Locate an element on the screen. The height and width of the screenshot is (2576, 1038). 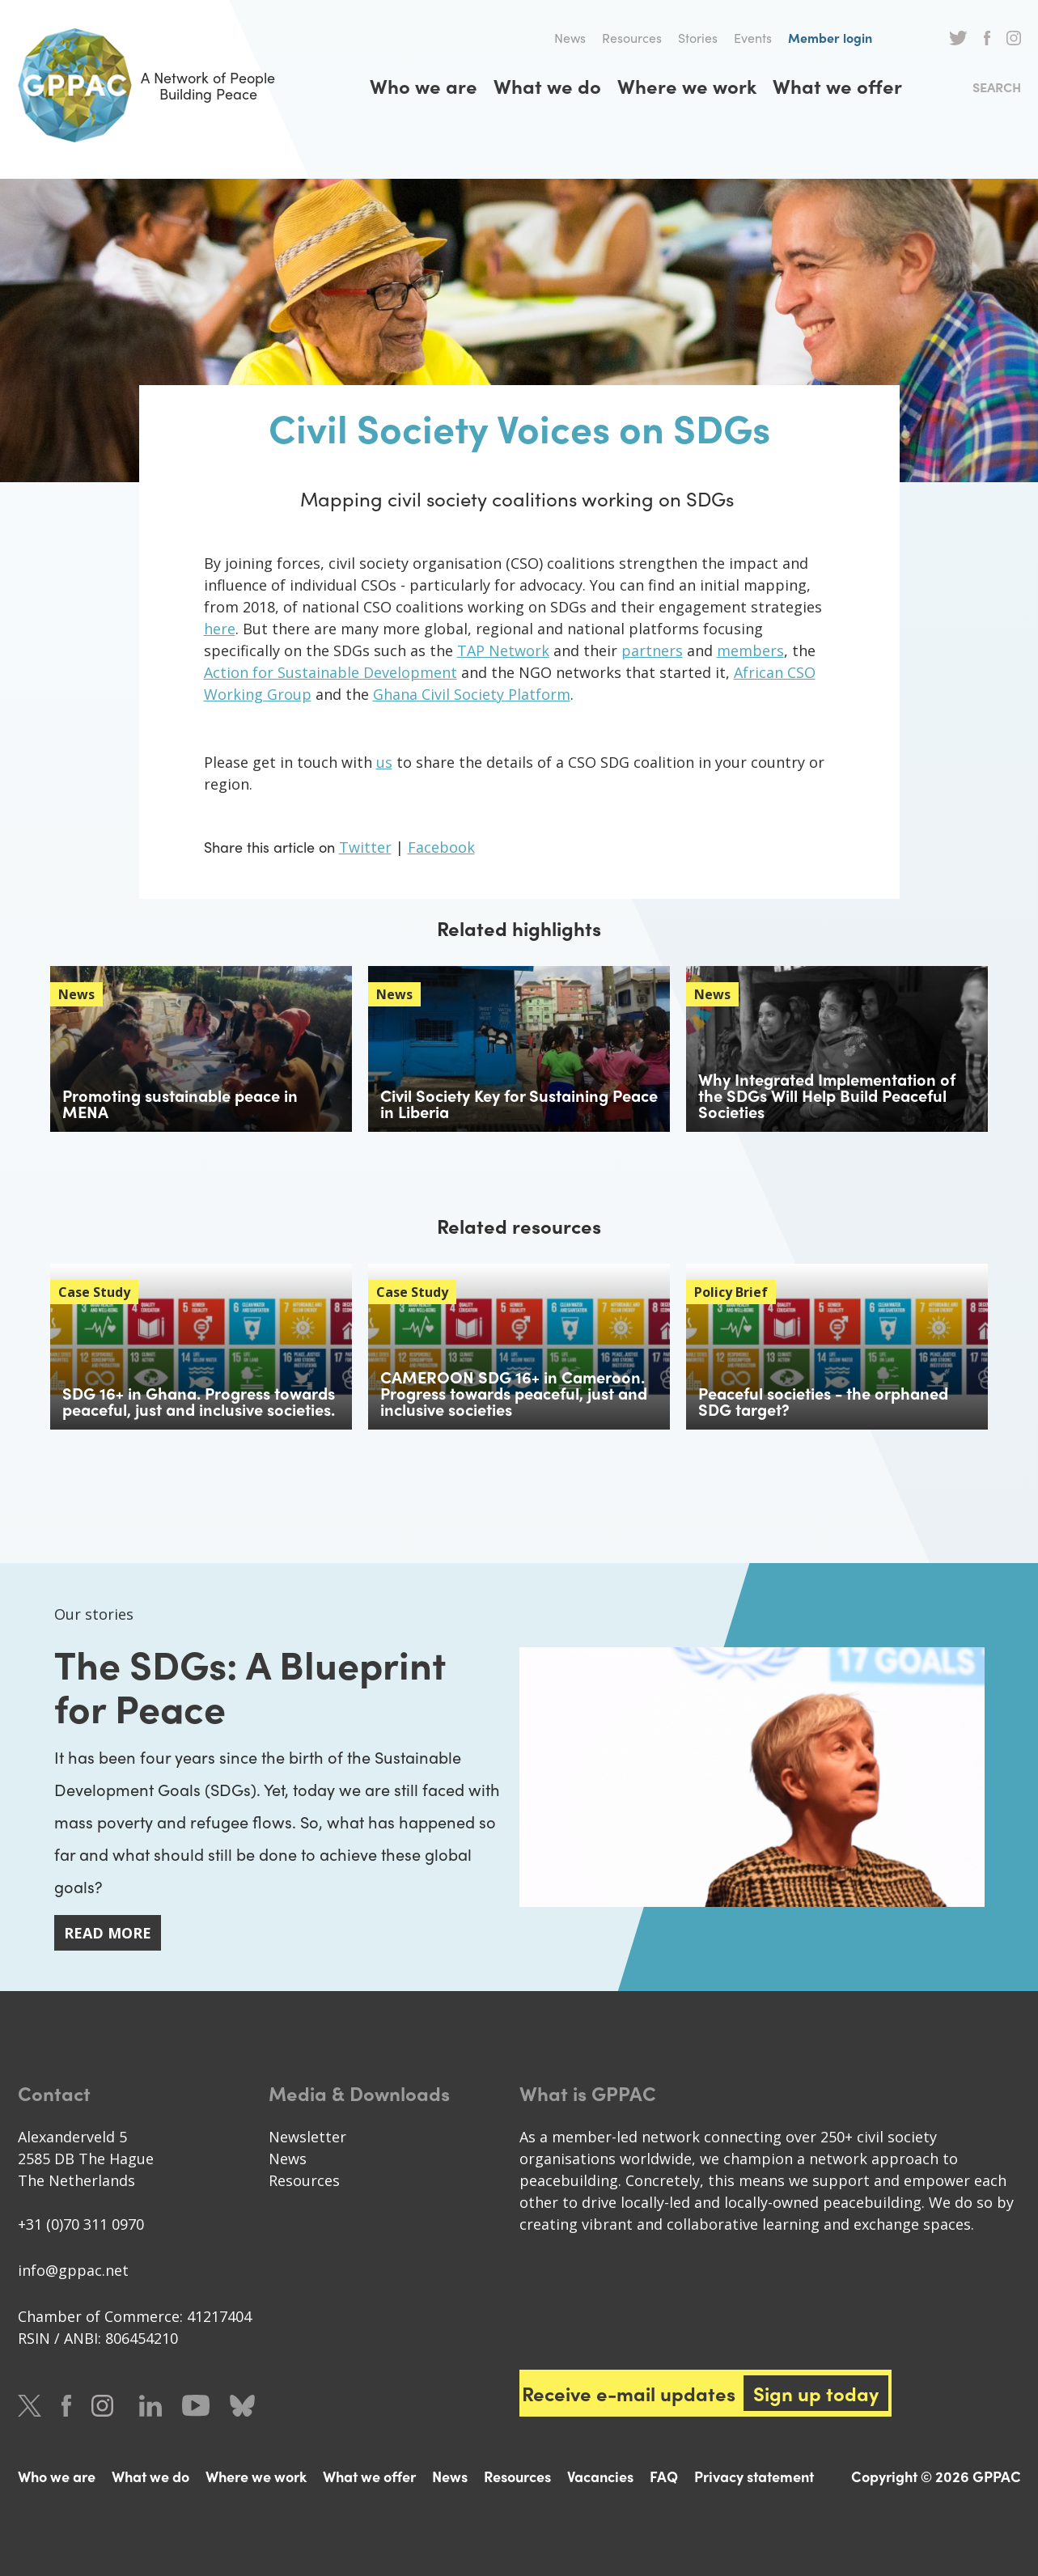
News is located at coordinates (570, 37).